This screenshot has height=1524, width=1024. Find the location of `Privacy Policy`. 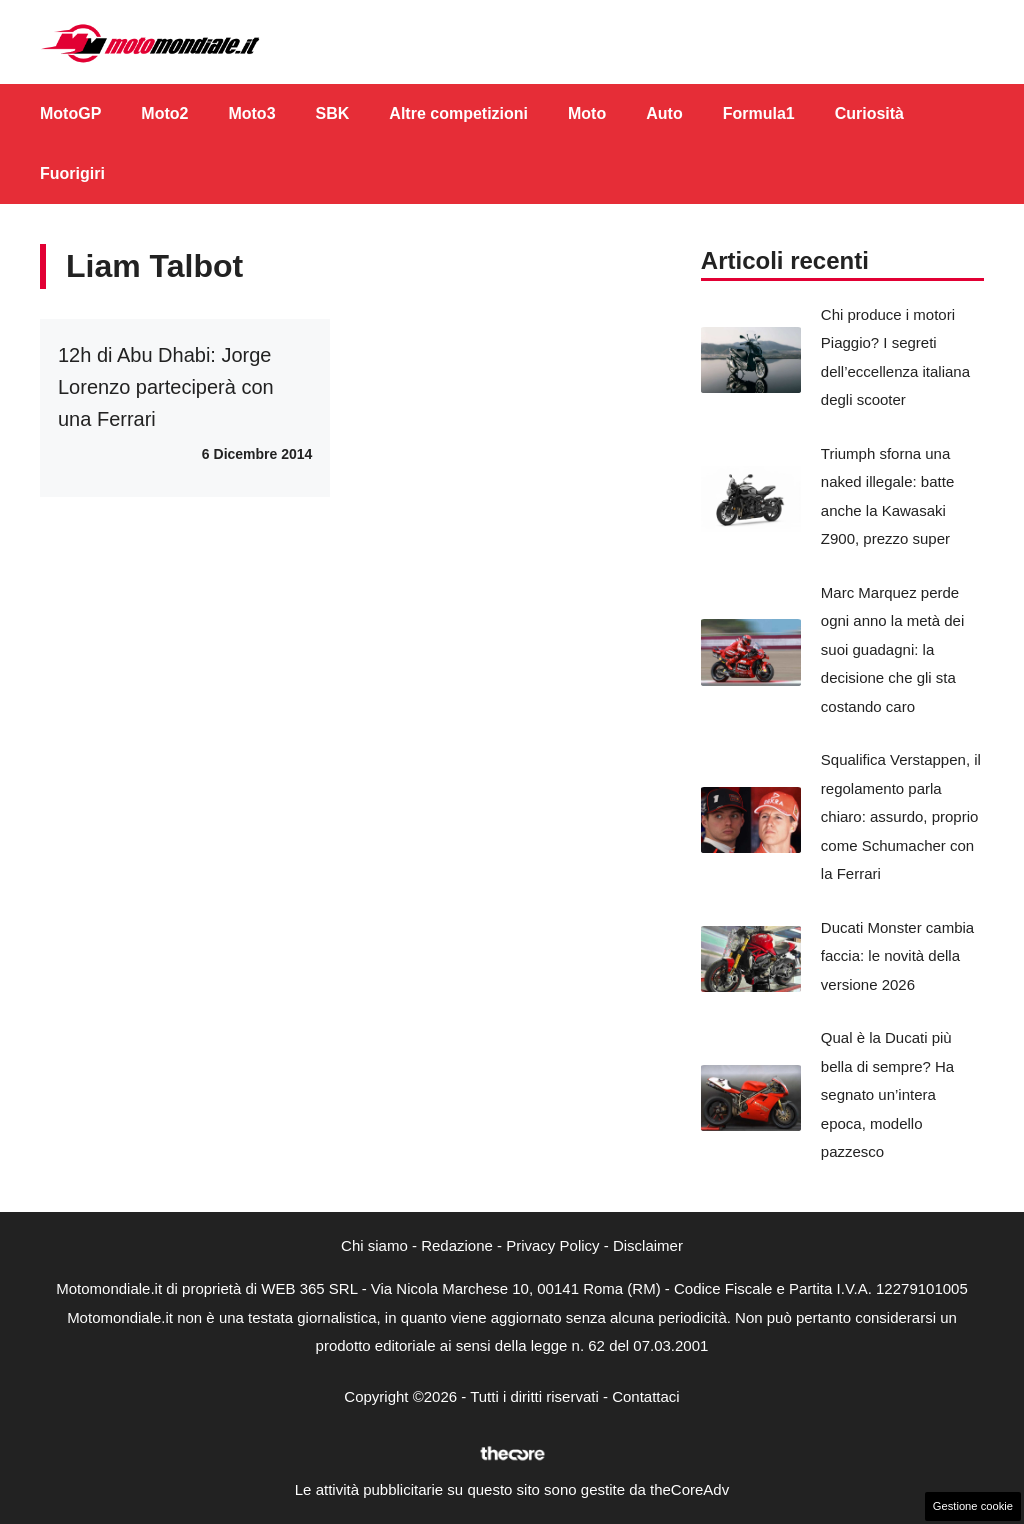

Privacy Policy is located at coordinates (552, 1245).